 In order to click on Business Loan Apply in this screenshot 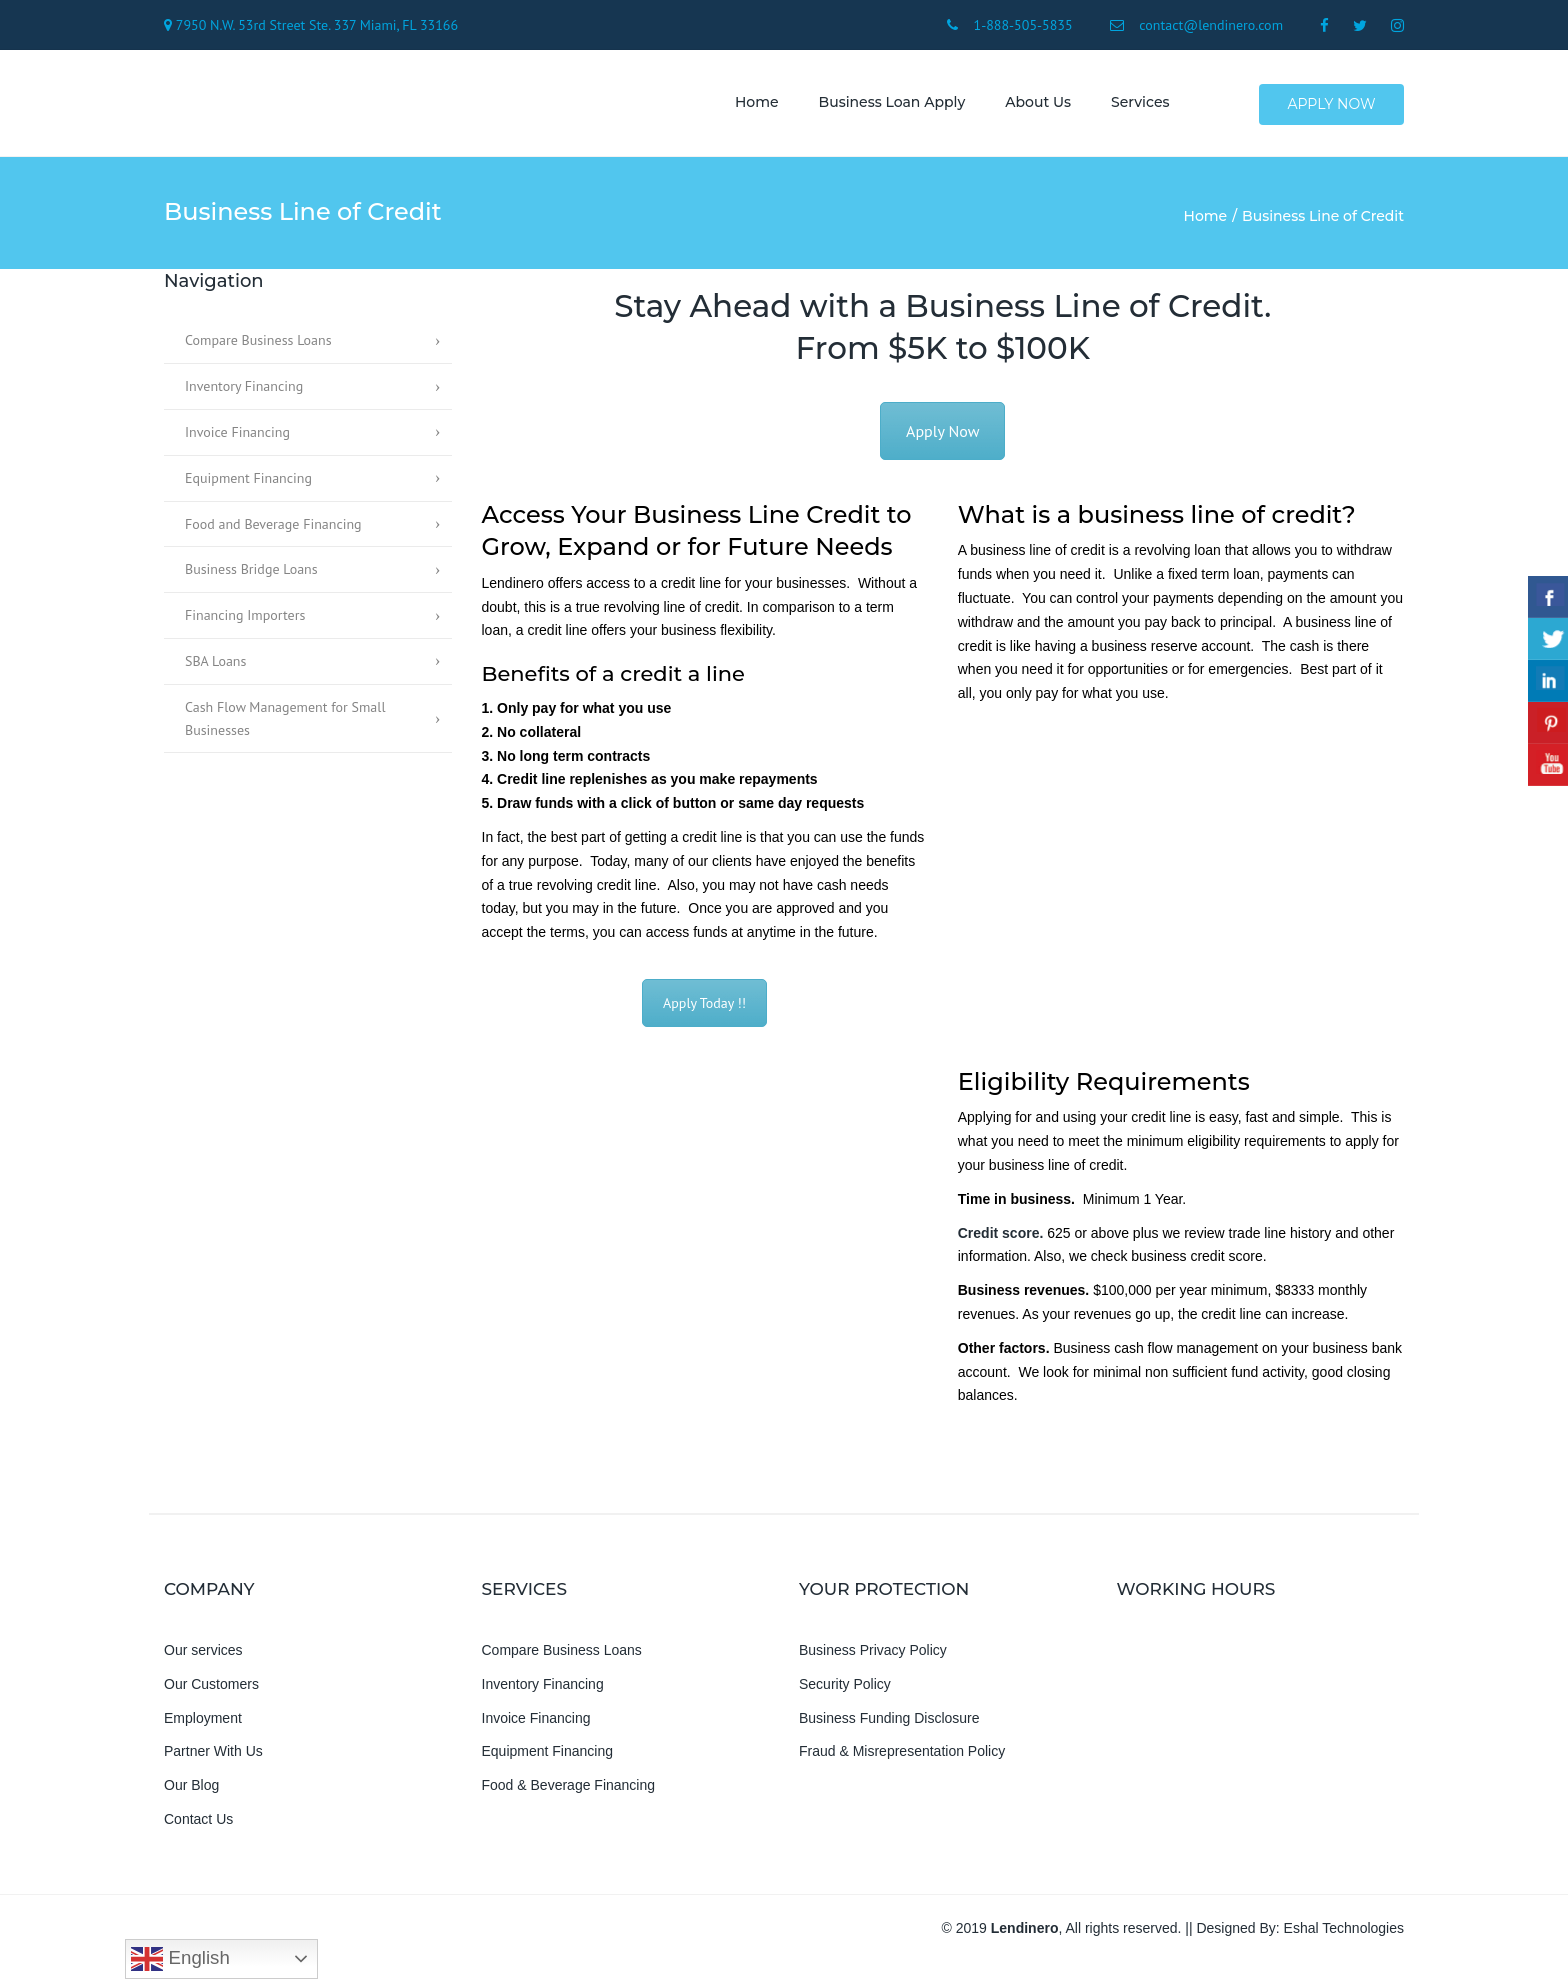, I will do `click(887, 105)`.